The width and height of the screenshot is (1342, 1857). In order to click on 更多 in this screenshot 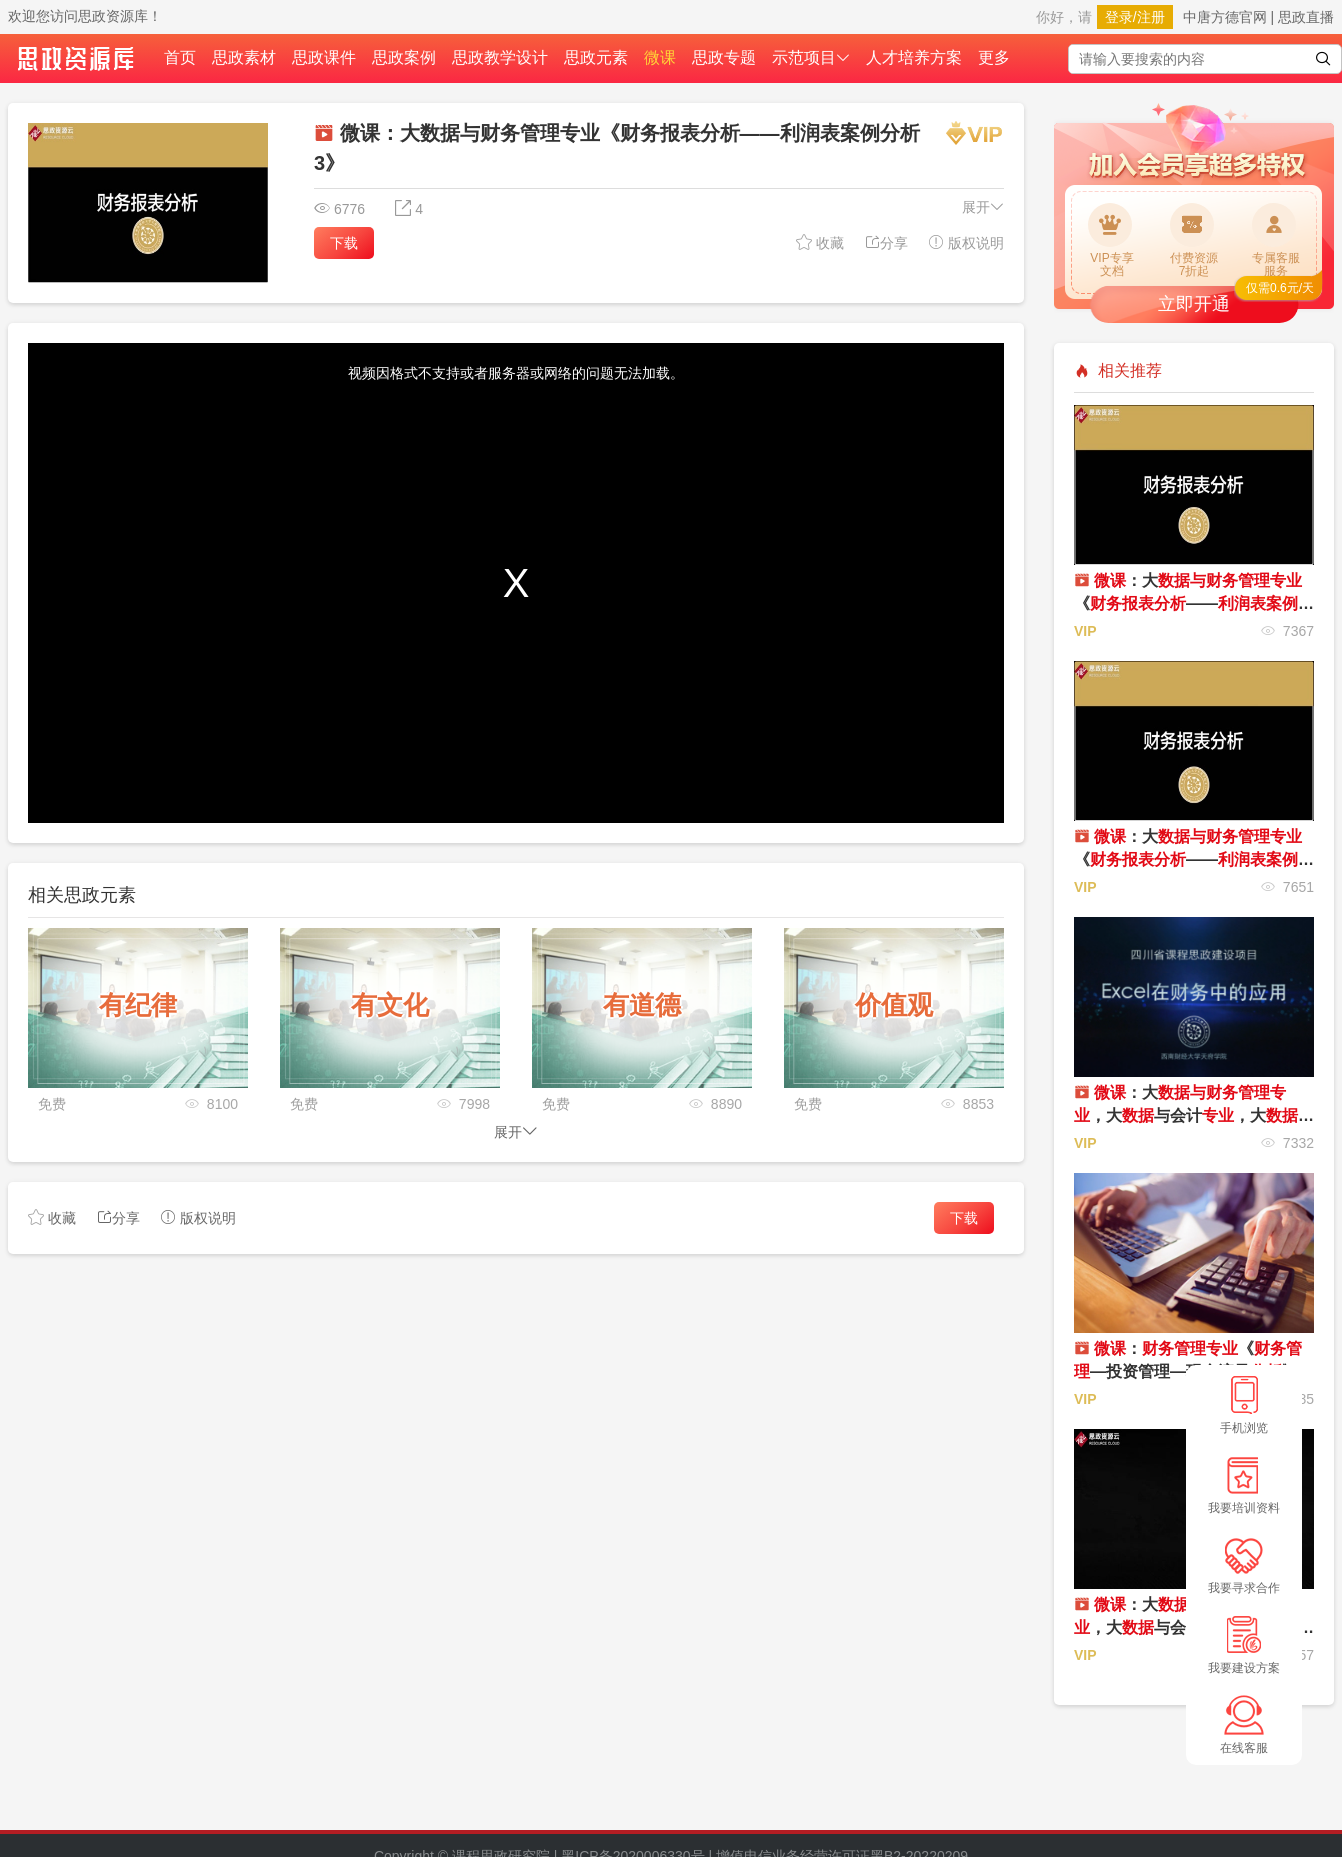, I will do `click(994, 57)`.